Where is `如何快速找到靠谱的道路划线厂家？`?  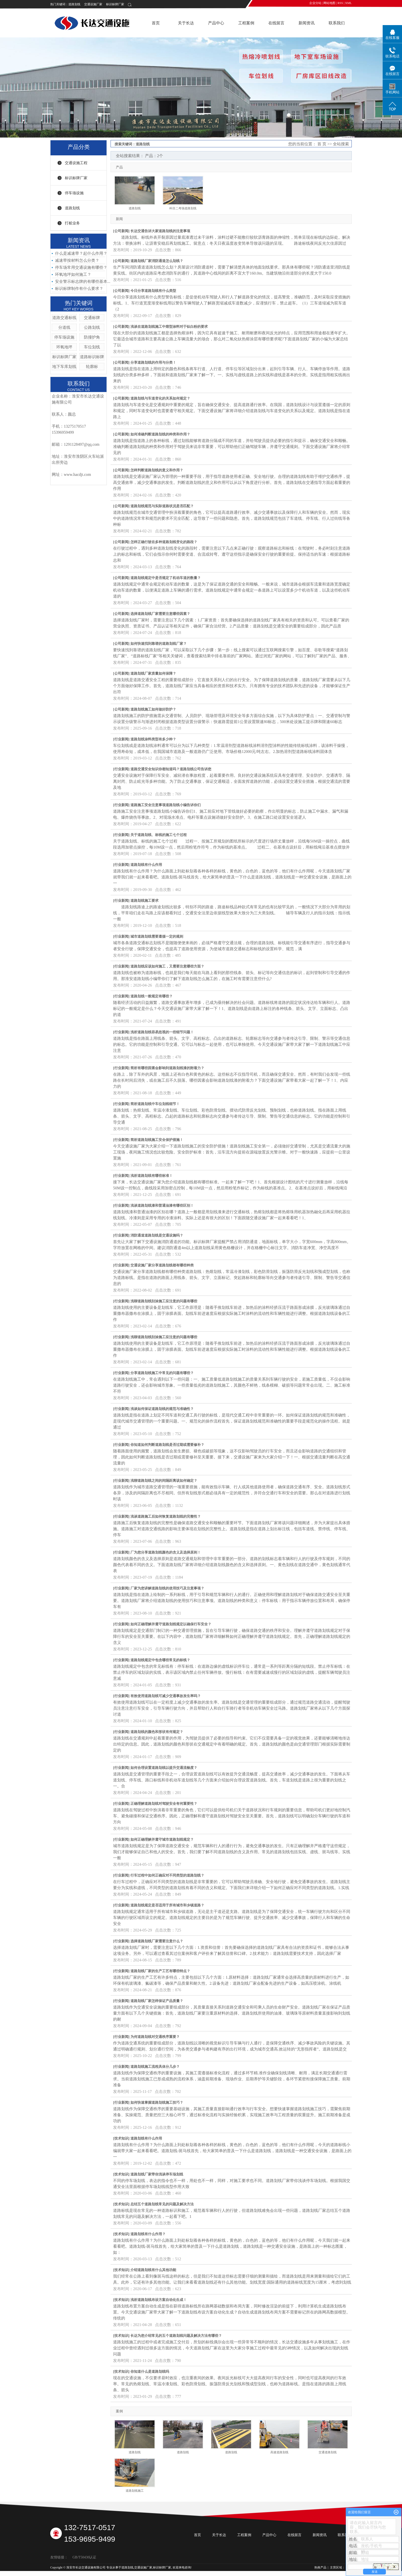
如何快速找到靠谱的道路划线厂家？ is located at coordinates (158, 644).